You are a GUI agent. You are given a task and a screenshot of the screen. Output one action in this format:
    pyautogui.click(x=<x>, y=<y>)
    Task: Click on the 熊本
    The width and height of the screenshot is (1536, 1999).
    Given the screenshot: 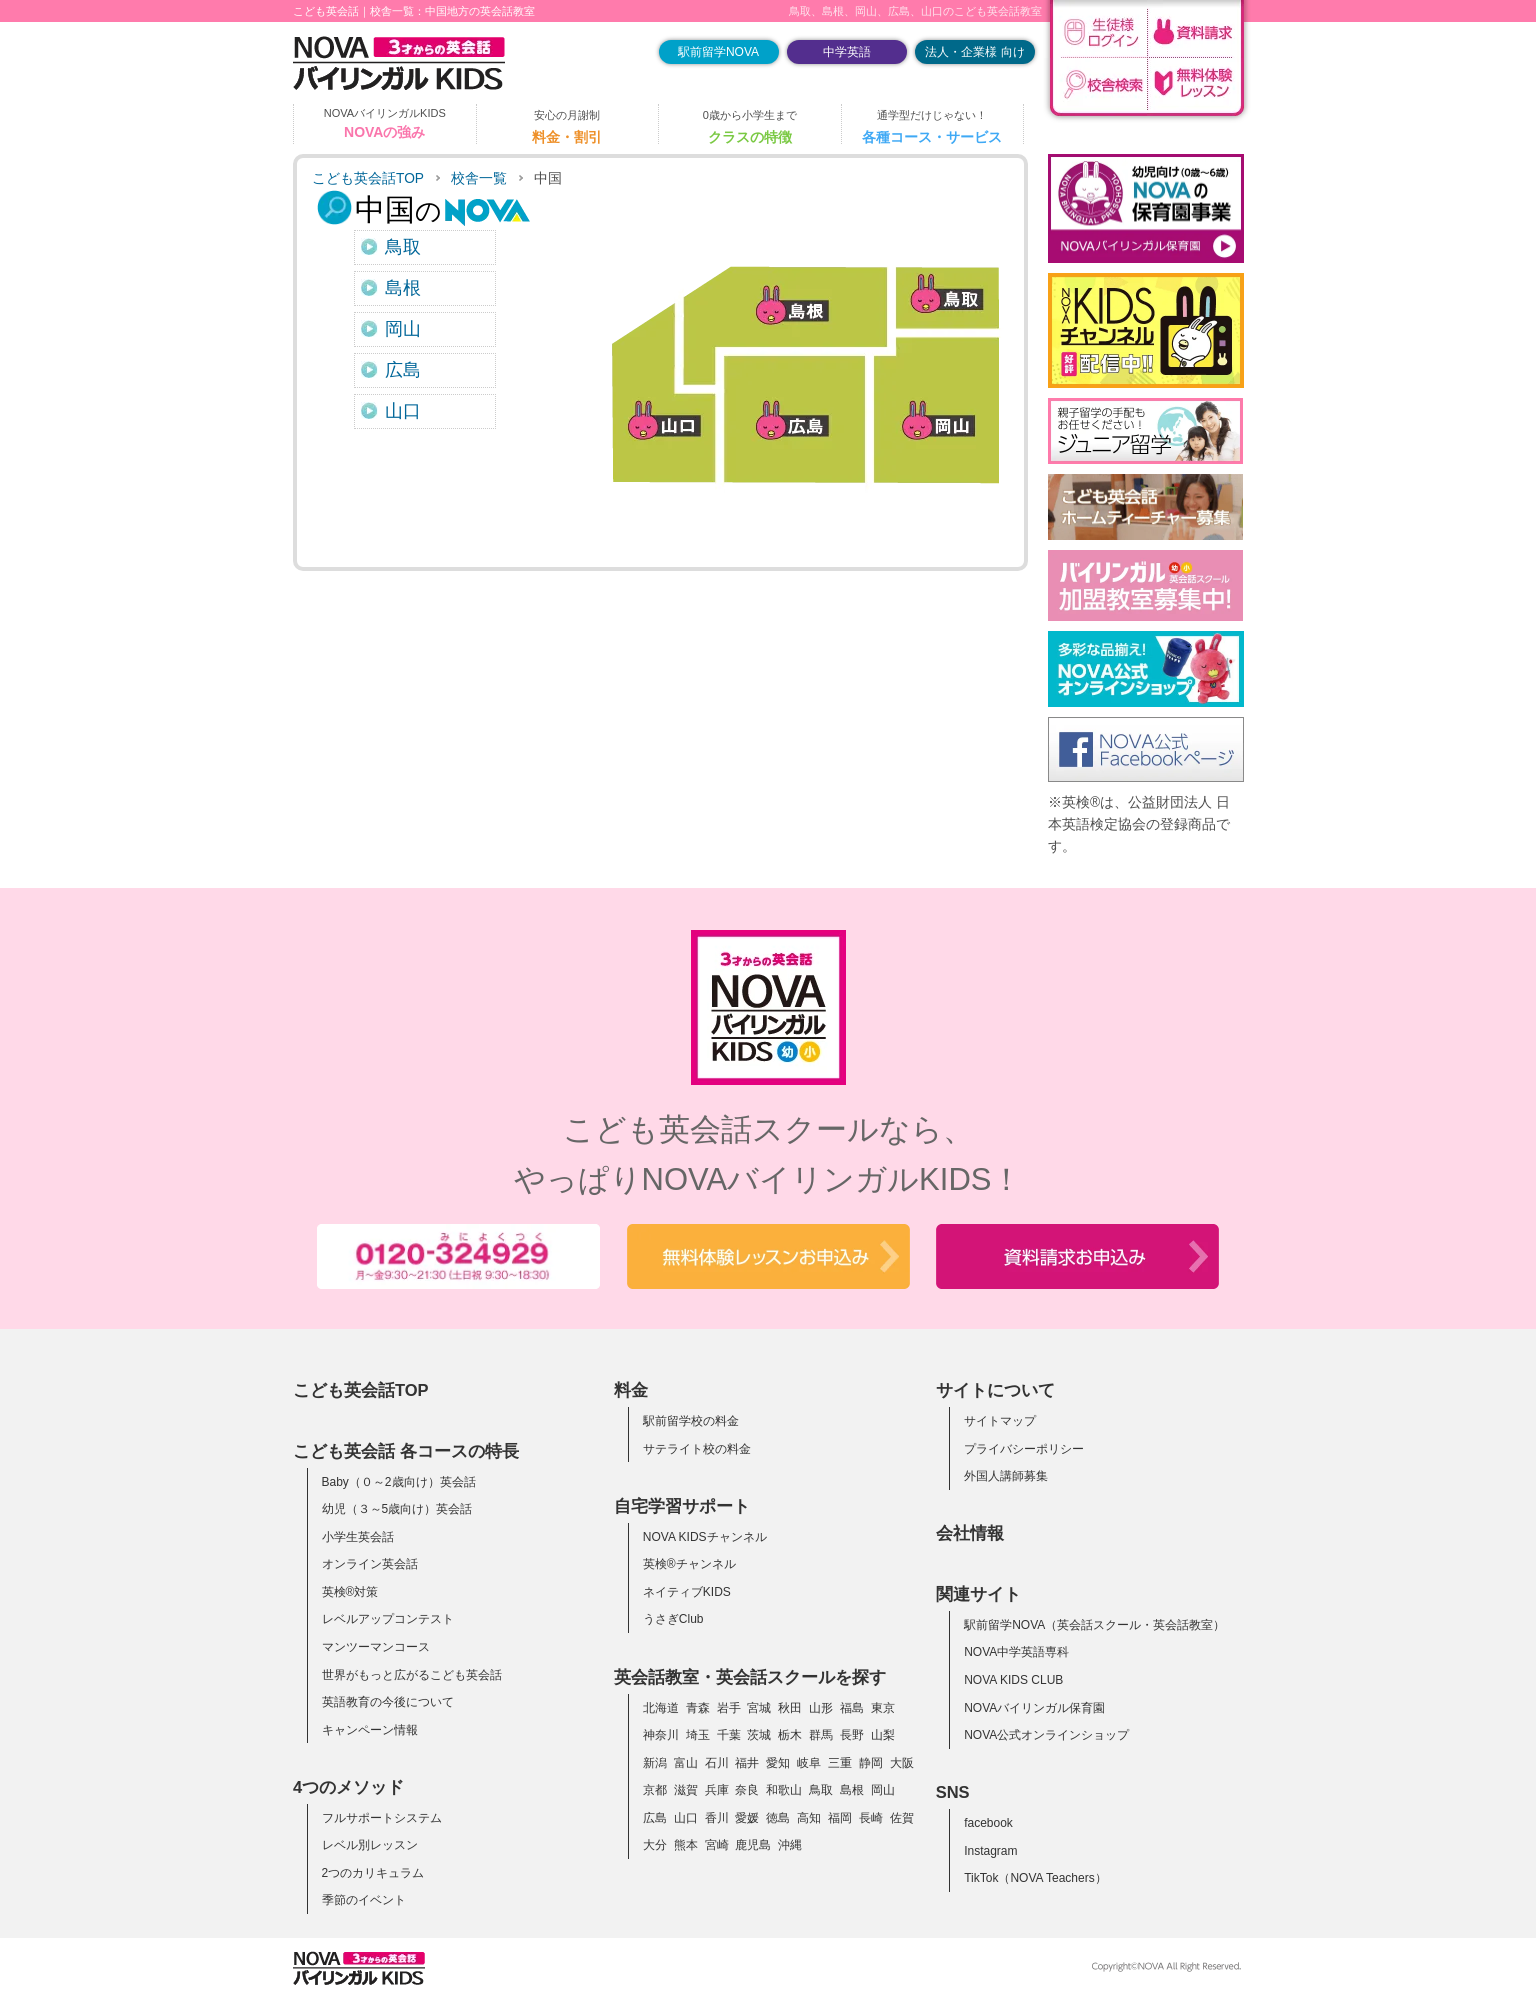 What is the action you would take?
    pyautogui.click(x=686, y=1845)
    